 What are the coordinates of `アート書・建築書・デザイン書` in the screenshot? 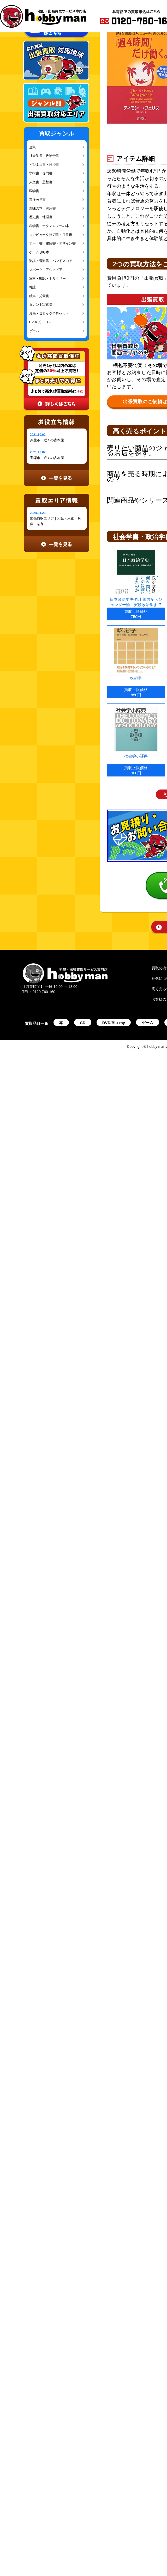 It's located at (52, 243).